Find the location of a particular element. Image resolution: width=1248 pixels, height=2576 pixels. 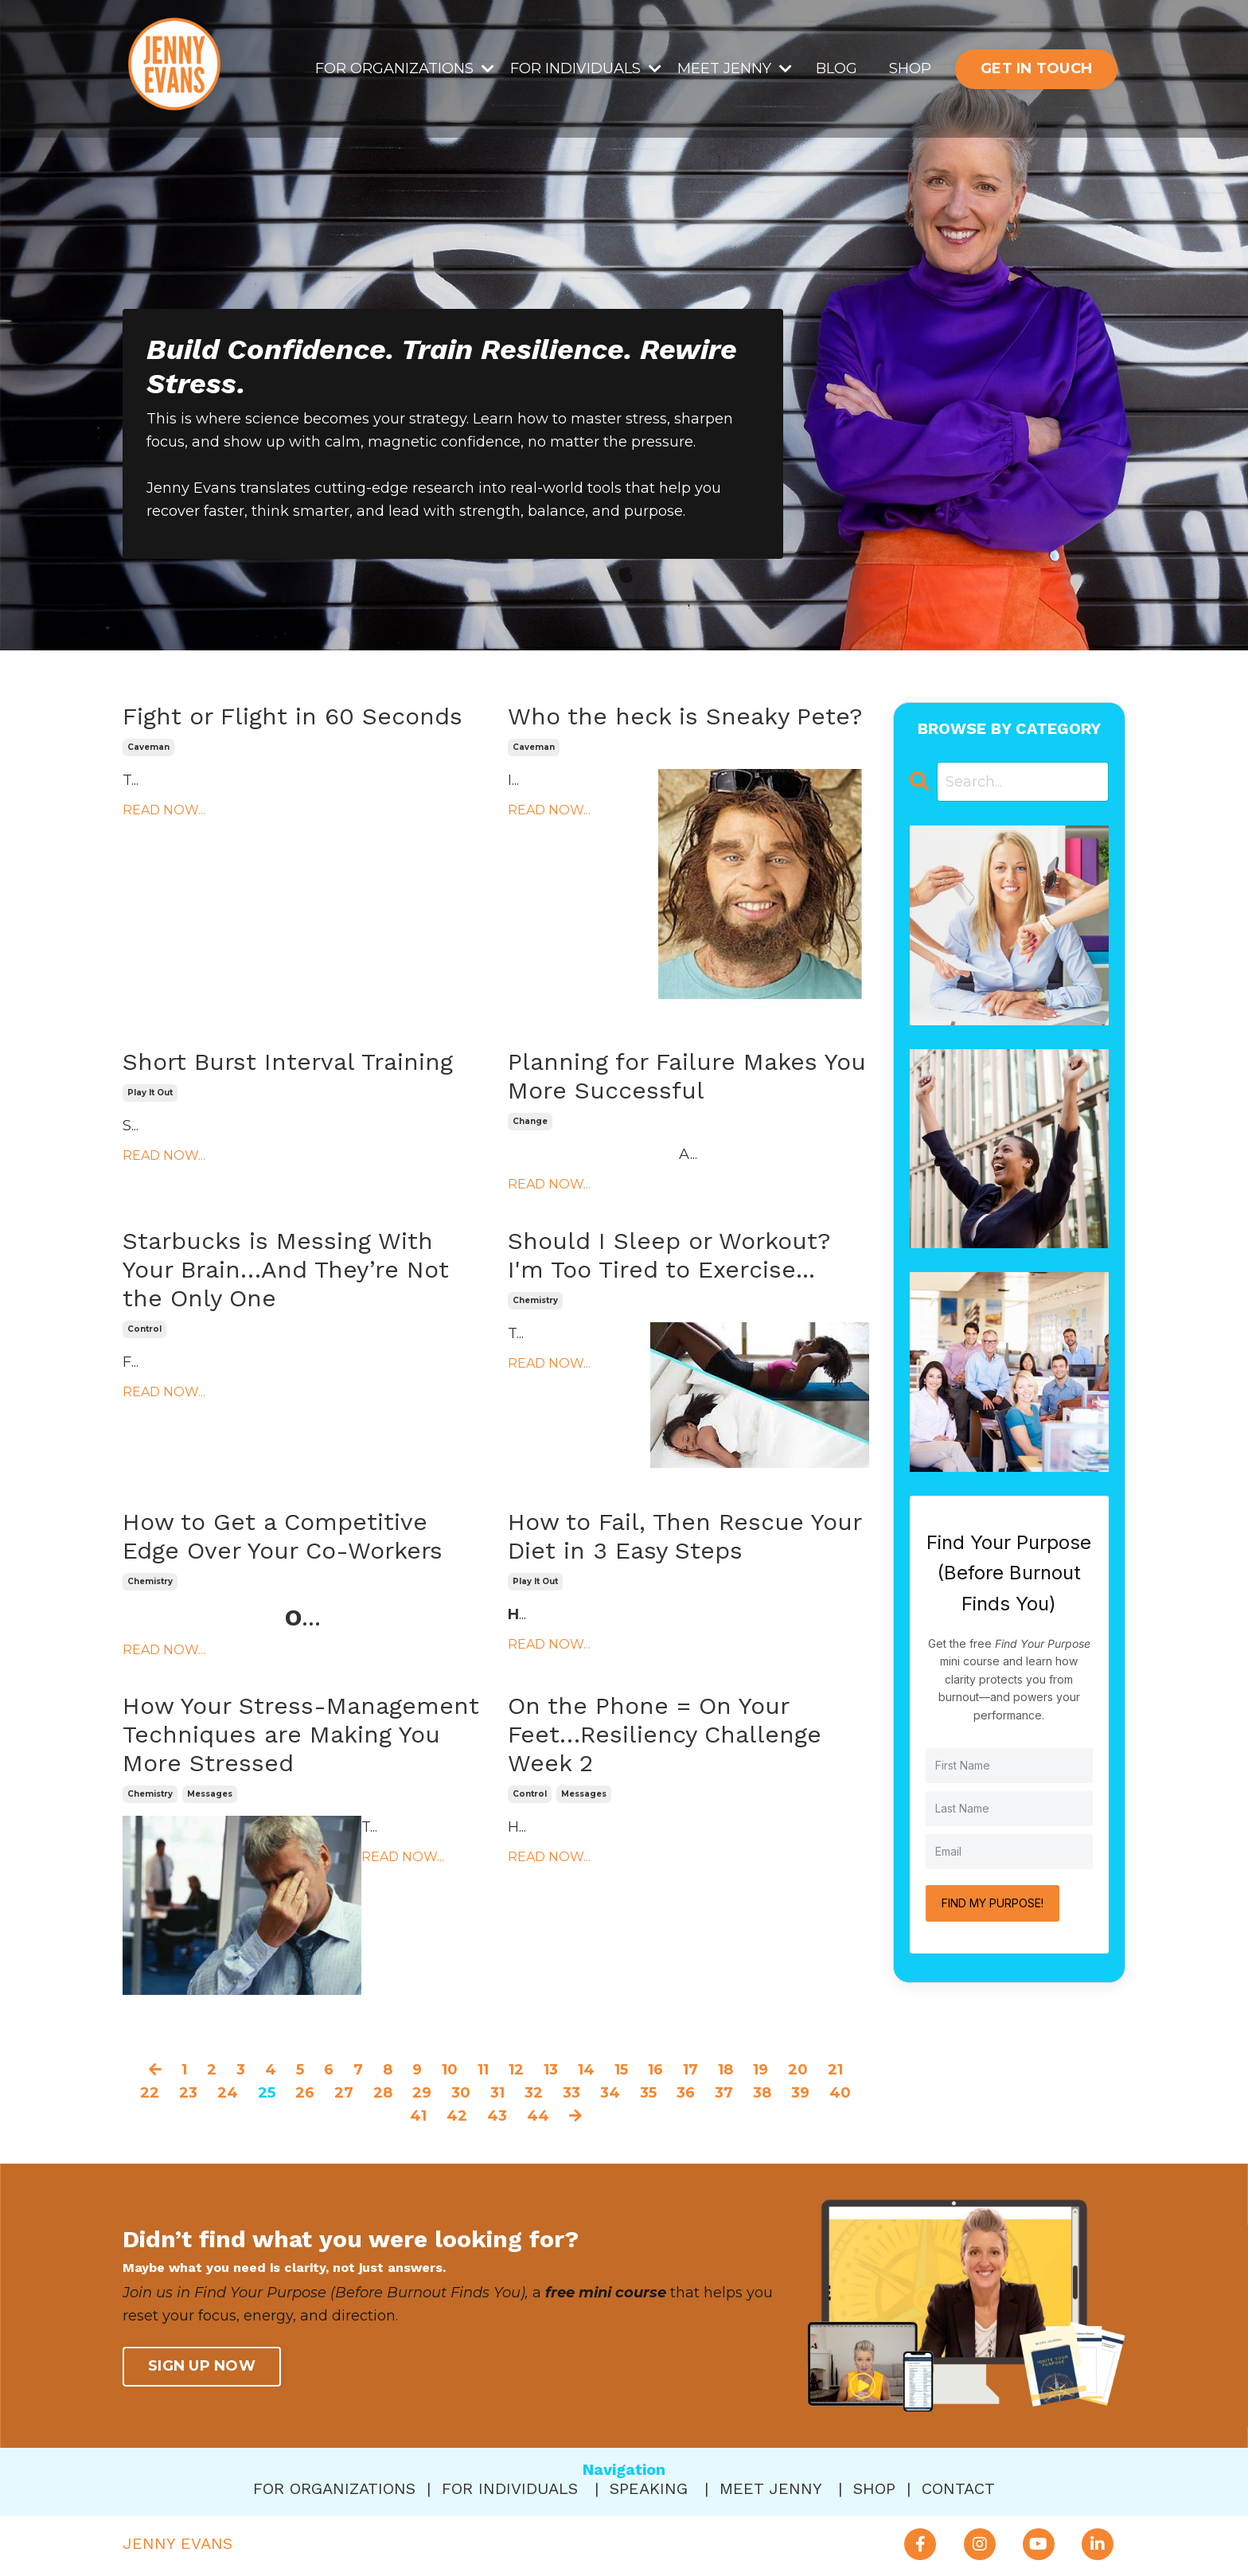

BLOG is located at coordinates (836, 68).